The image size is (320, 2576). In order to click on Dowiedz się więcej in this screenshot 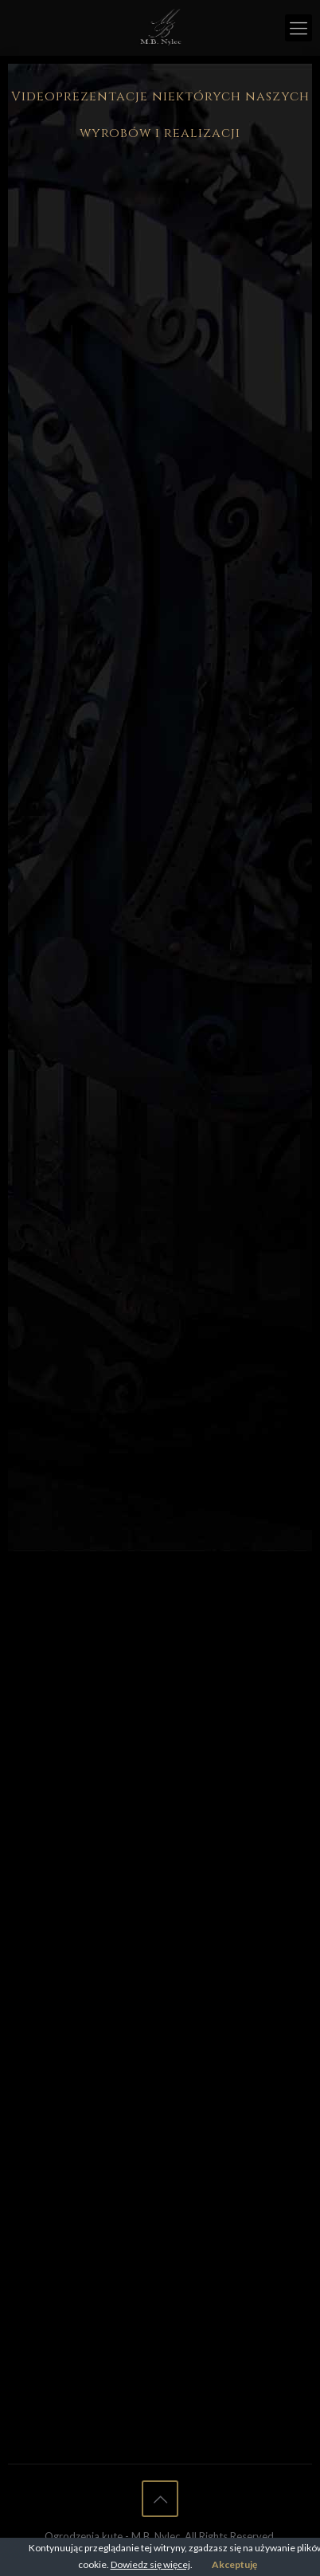, I will do `click(150, 2564)`.